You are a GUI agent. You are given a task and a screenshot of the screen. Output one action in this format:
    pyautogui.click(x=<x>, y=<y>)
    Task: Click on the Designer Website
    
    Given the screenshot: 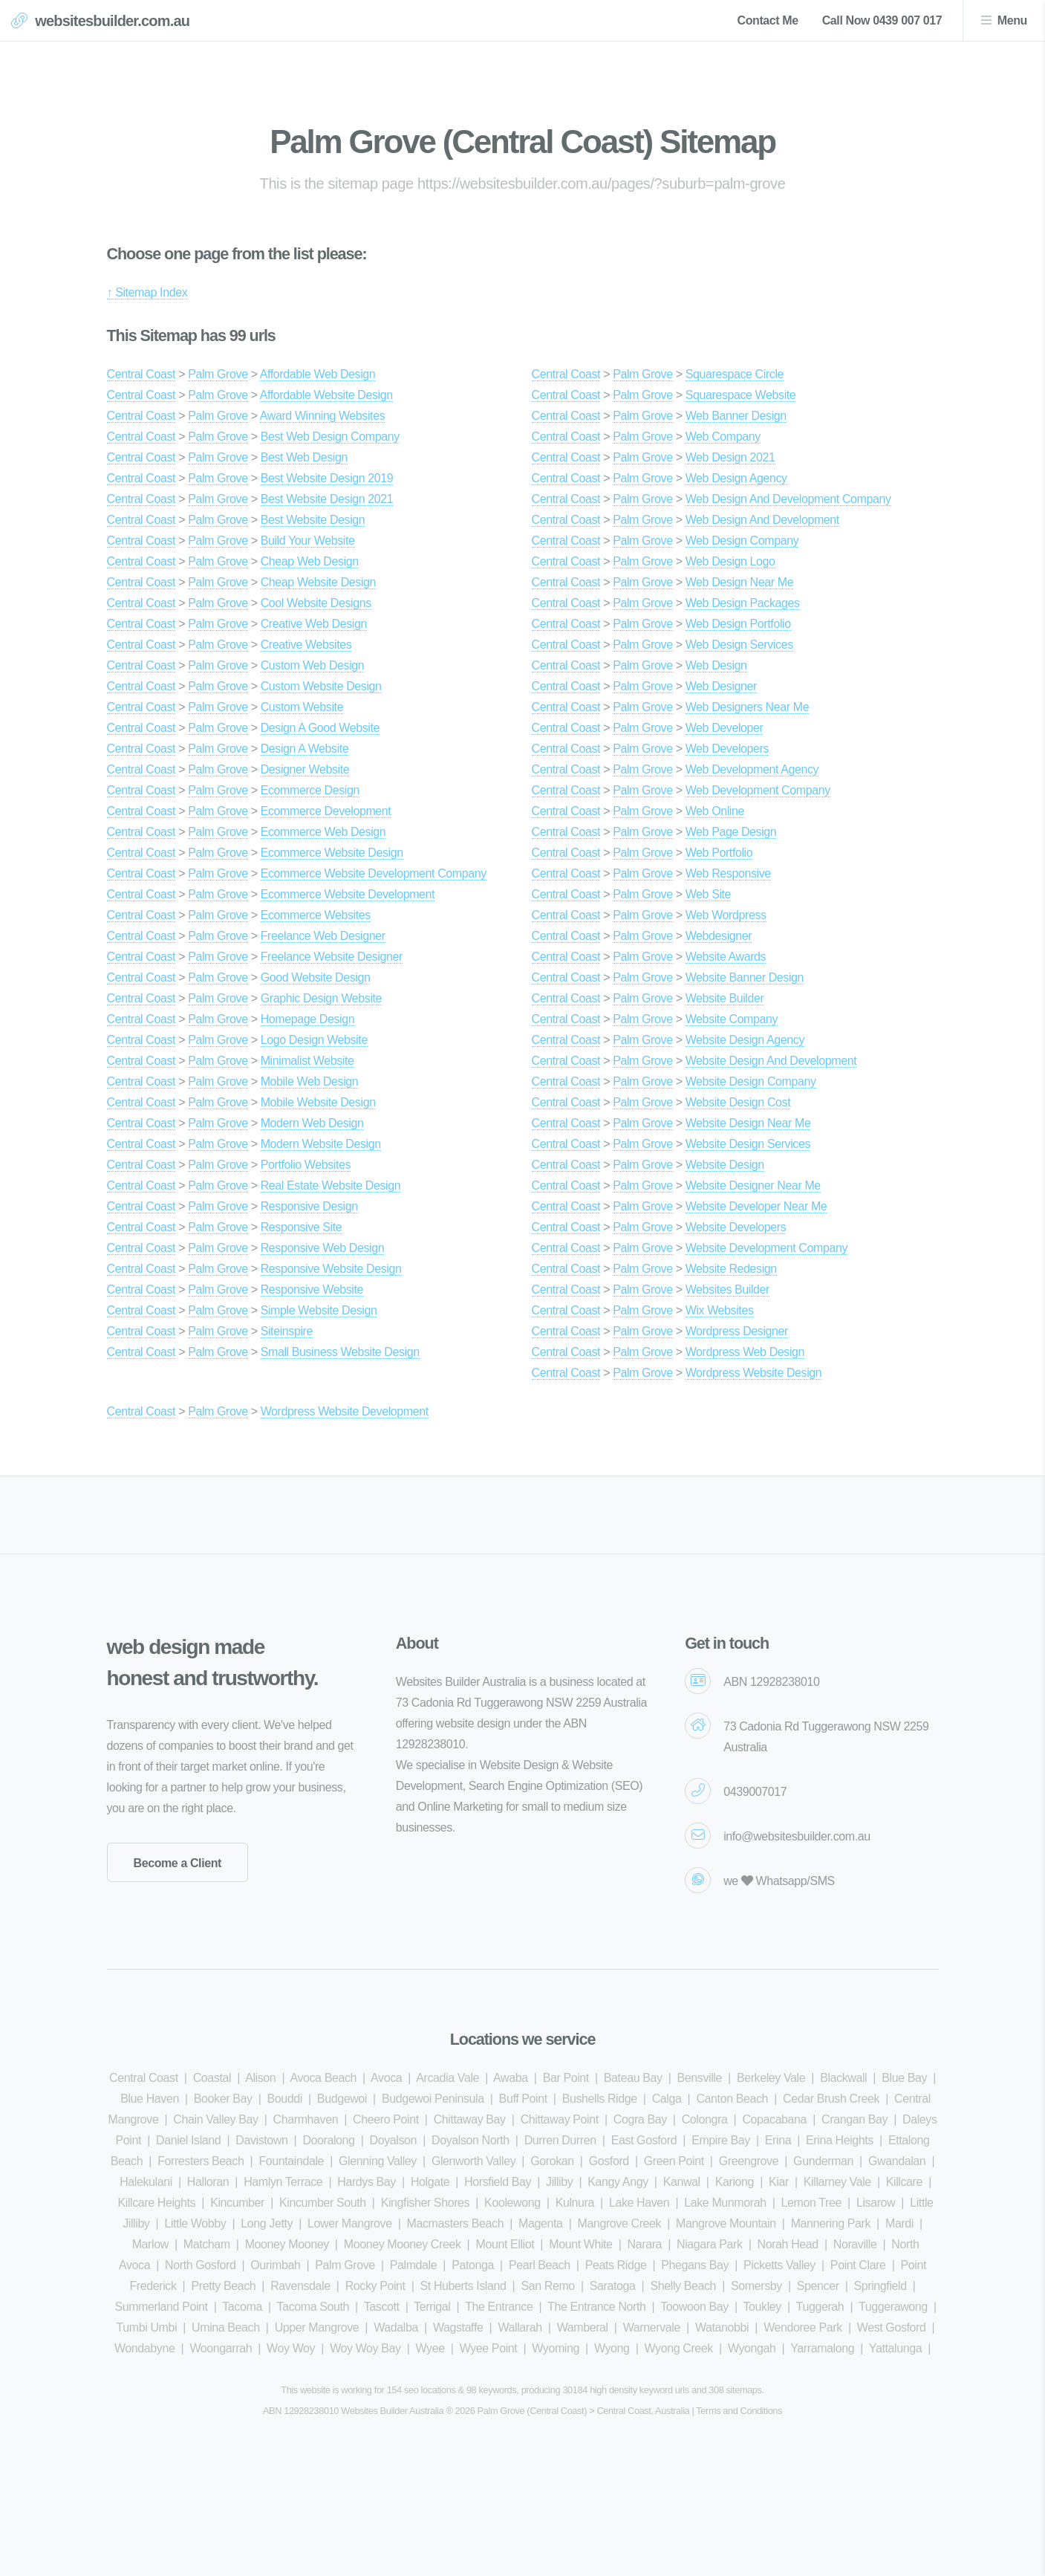 What is the action you would take?
    pyautogui.click(x=305, y=769)
    